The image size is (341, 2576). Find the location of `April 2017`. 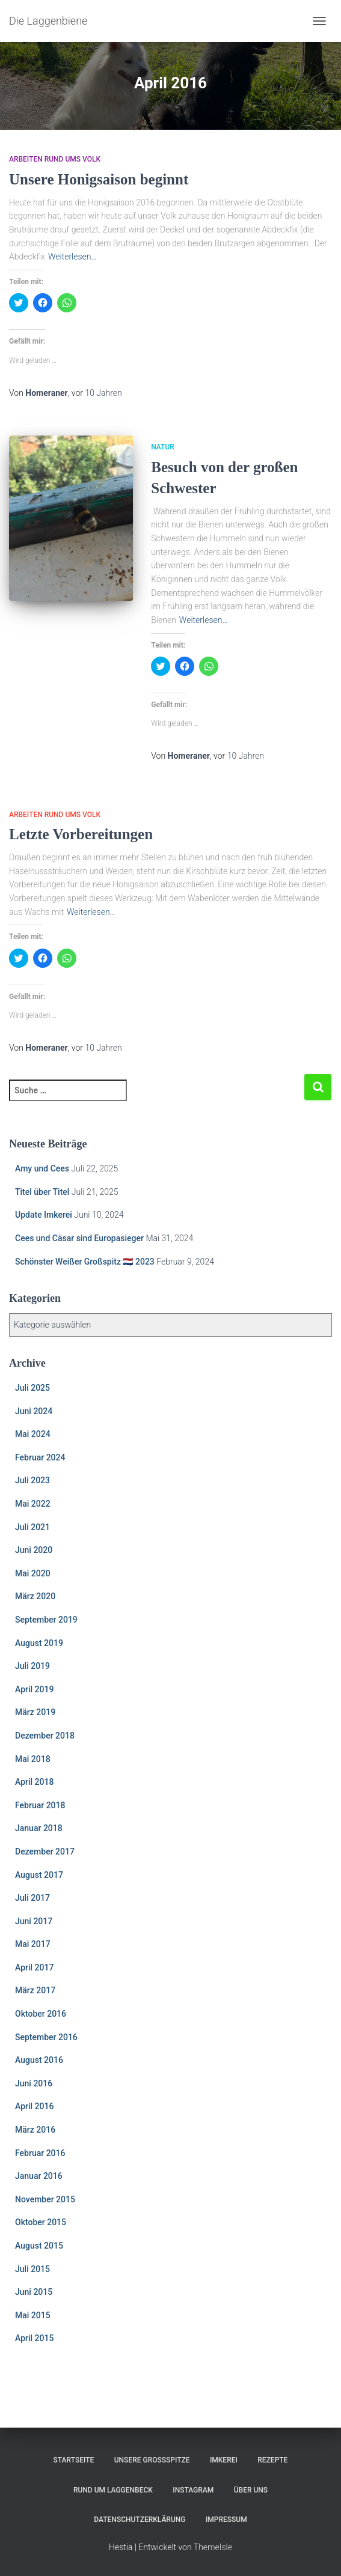

April 2017 is located at coordinates (34, 1967).